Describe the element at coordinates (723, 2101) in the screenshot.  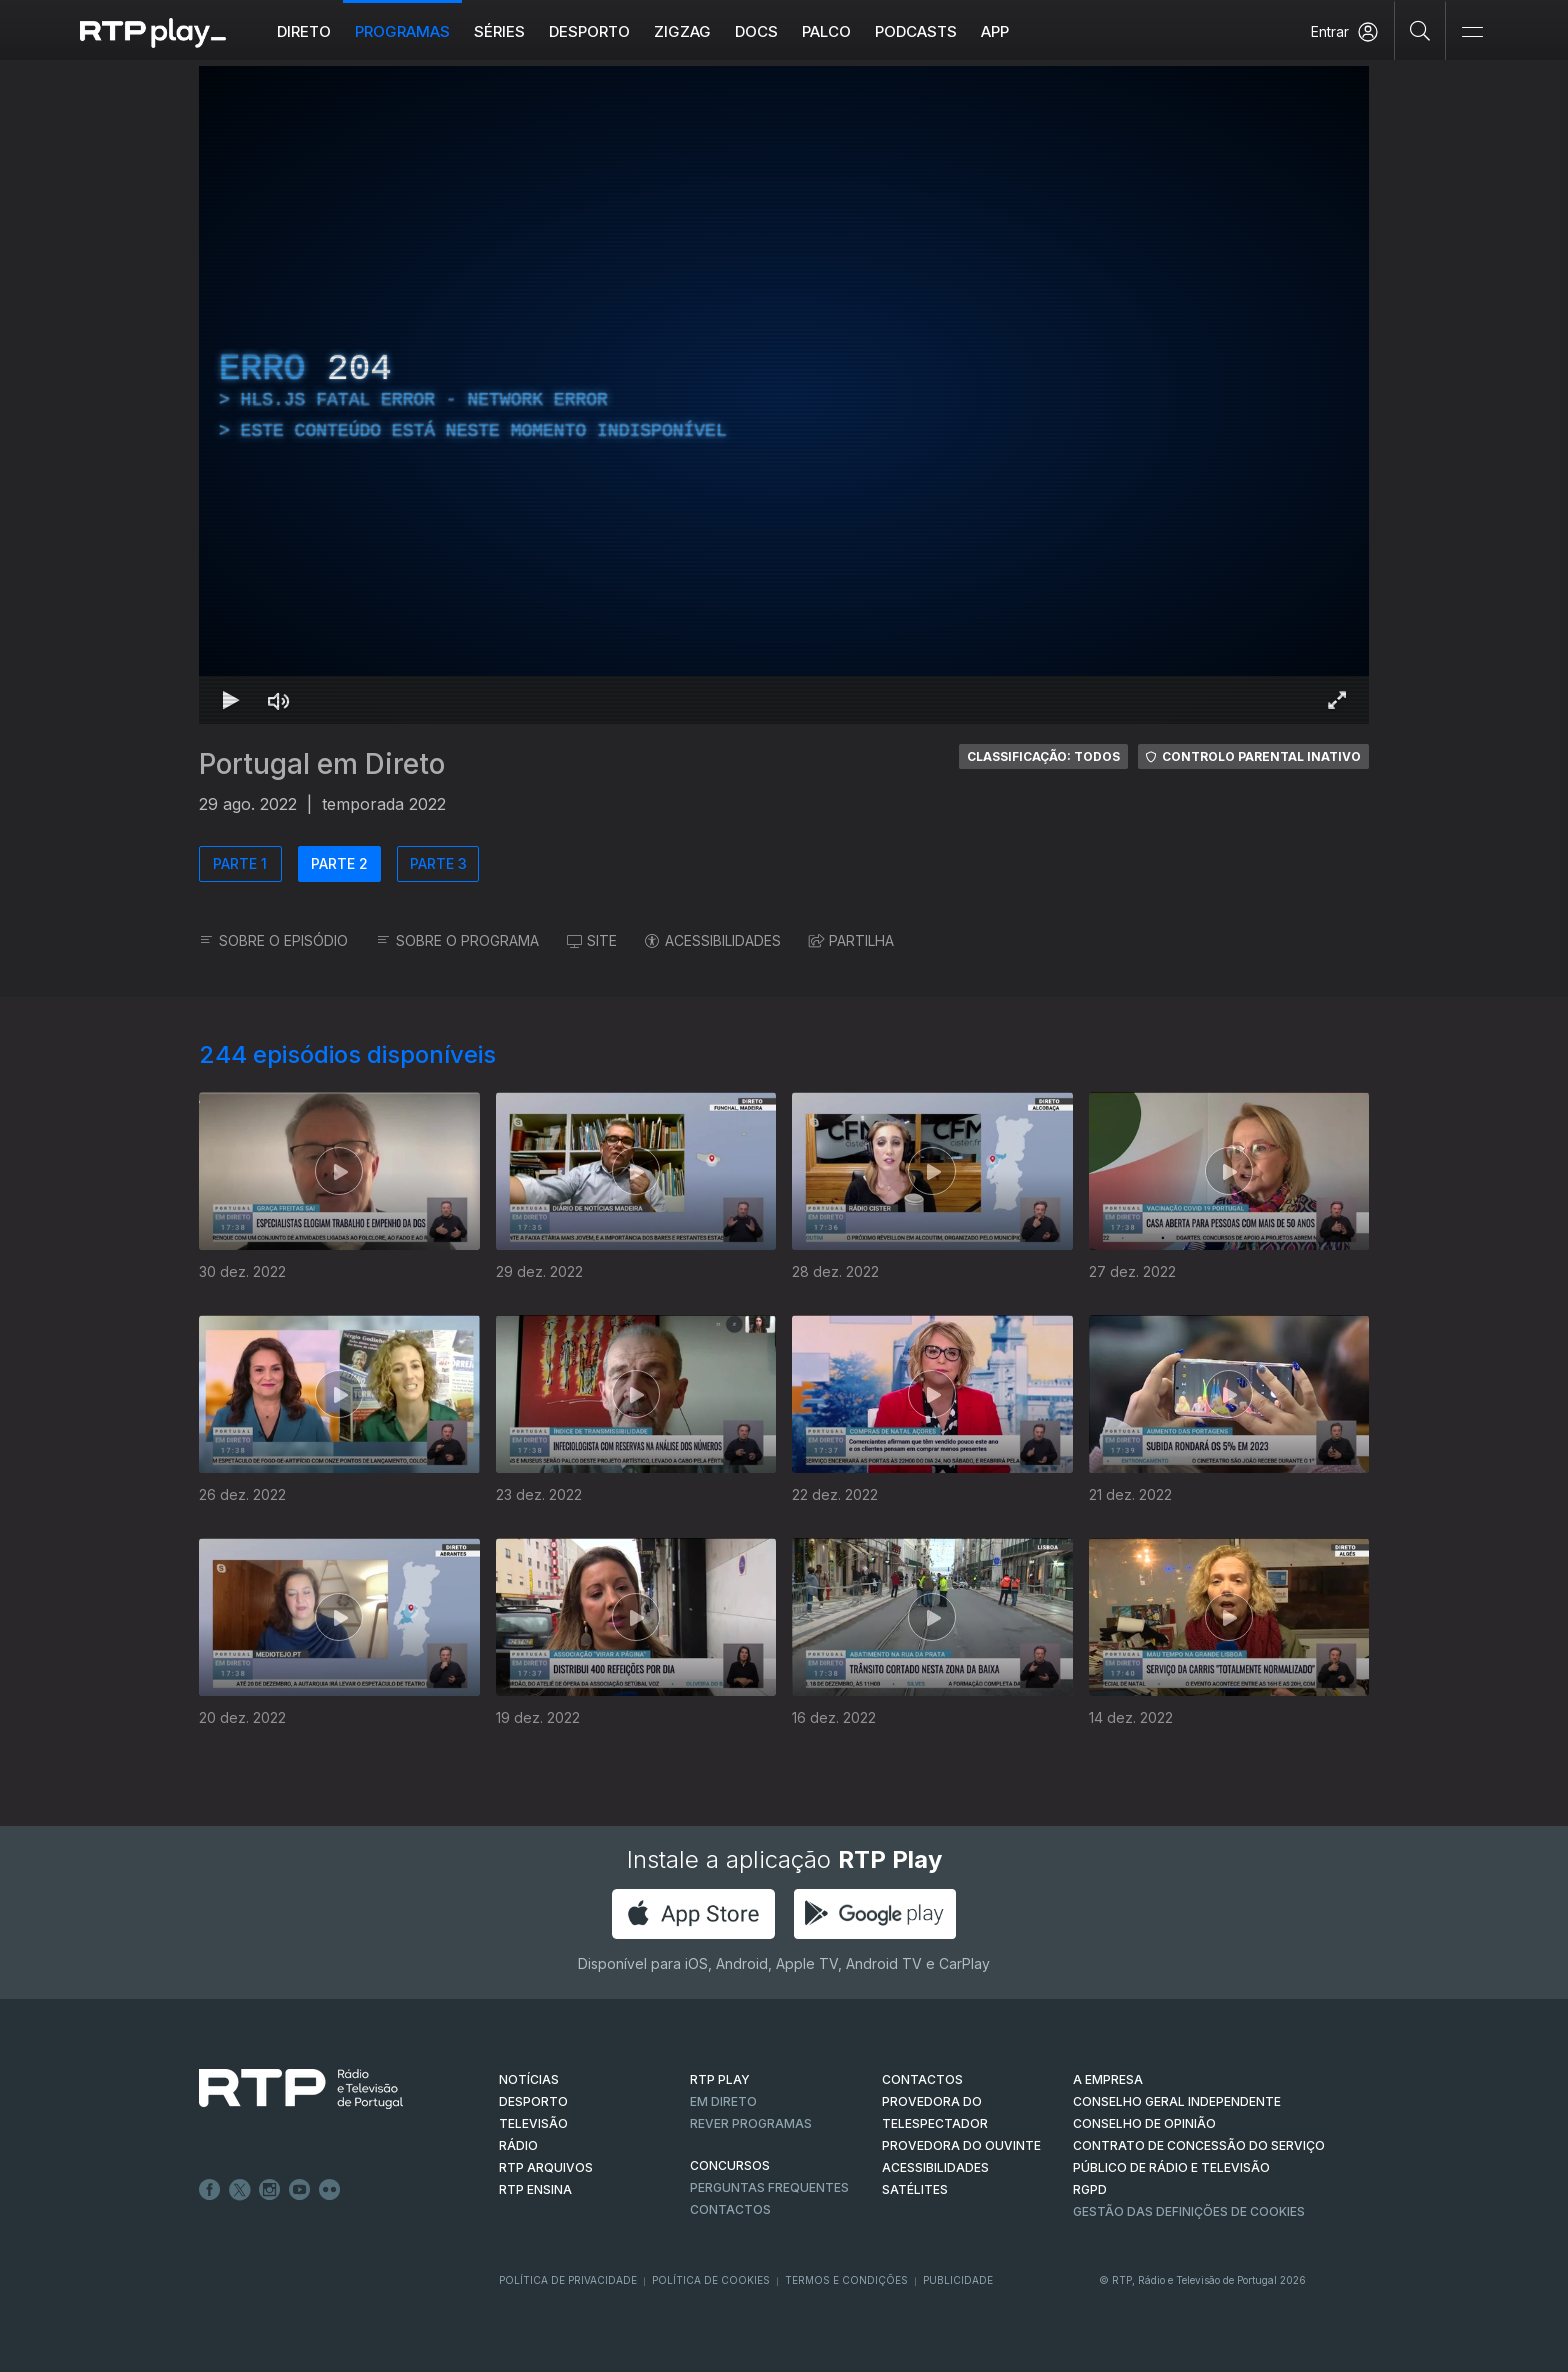
I see `EM DIRETO` at that location.